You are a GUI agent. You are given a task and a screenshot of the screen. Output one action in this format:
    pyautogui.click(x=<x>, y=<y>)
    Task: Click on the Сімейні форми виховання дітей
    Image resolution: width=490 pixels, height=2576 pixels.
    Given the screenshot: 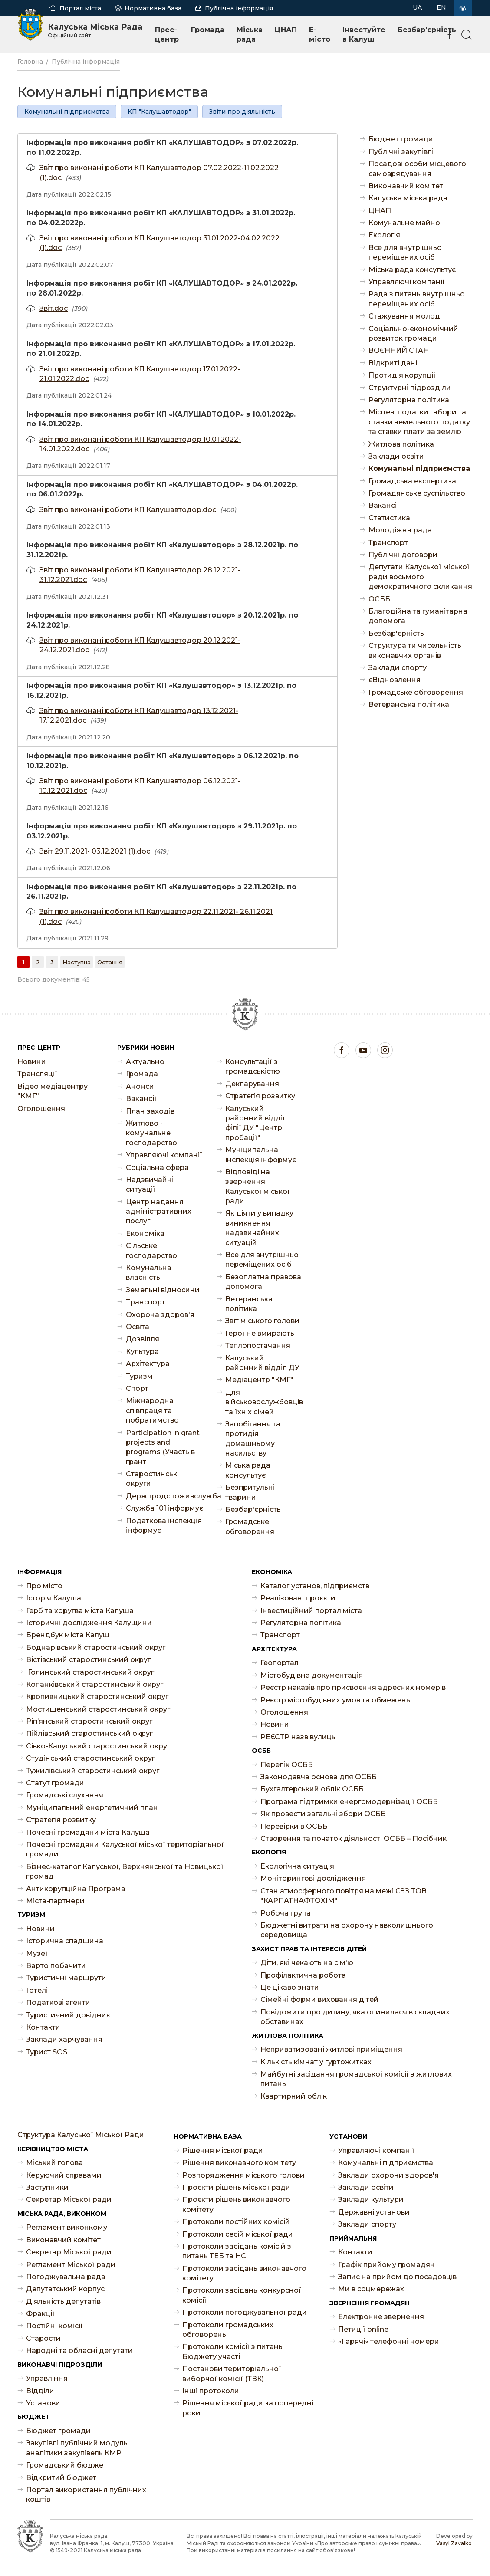 What is the action you would take?
    pyautogui.click(x=319, y=1999)
    